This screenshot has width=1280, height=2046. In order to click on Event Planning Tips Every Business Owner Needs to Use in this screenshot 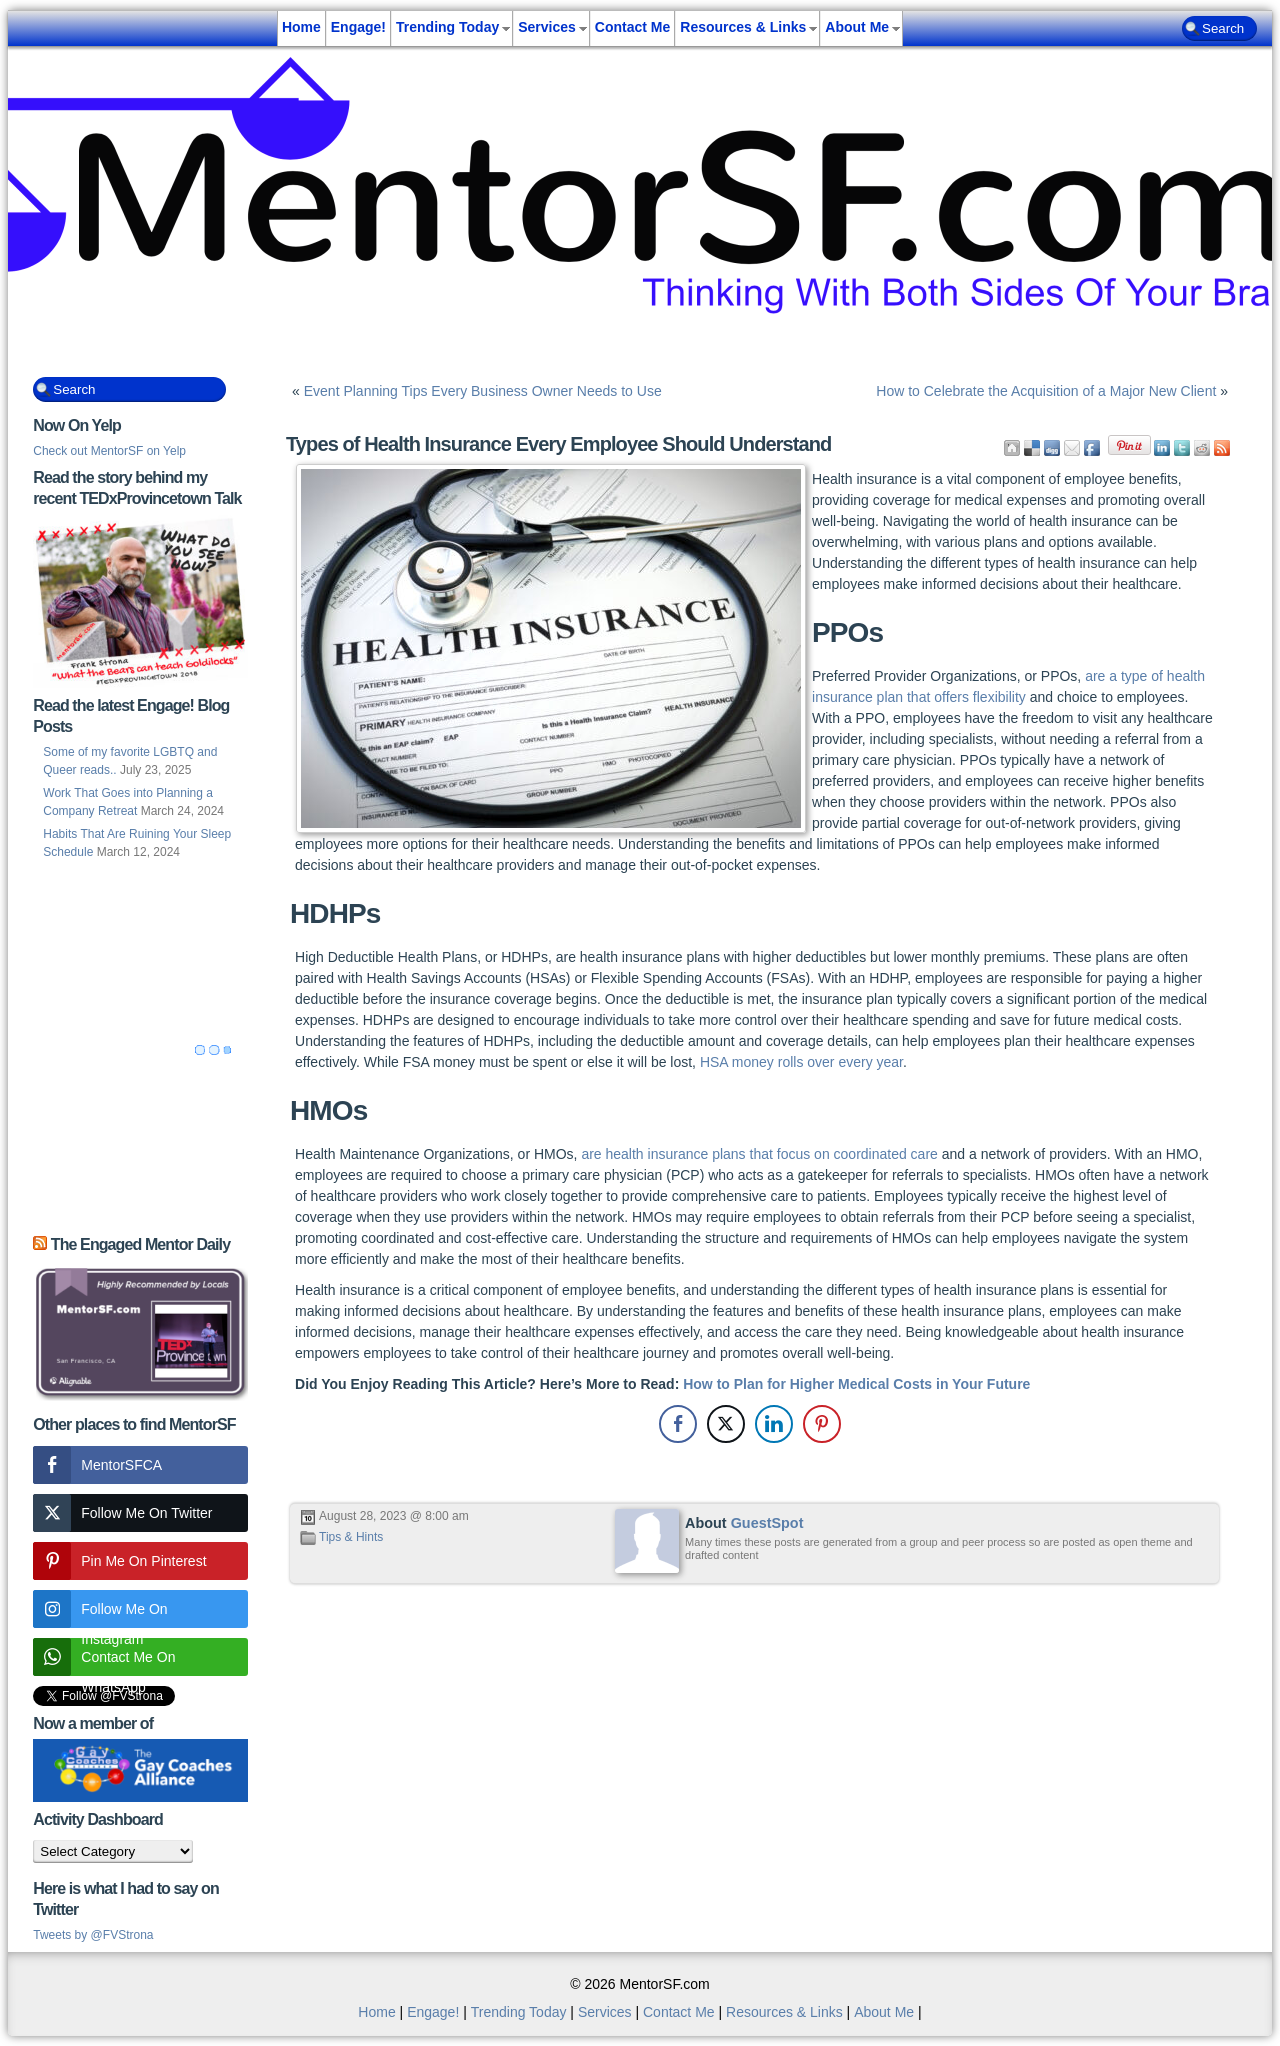, I will do `click(483, 391)`.